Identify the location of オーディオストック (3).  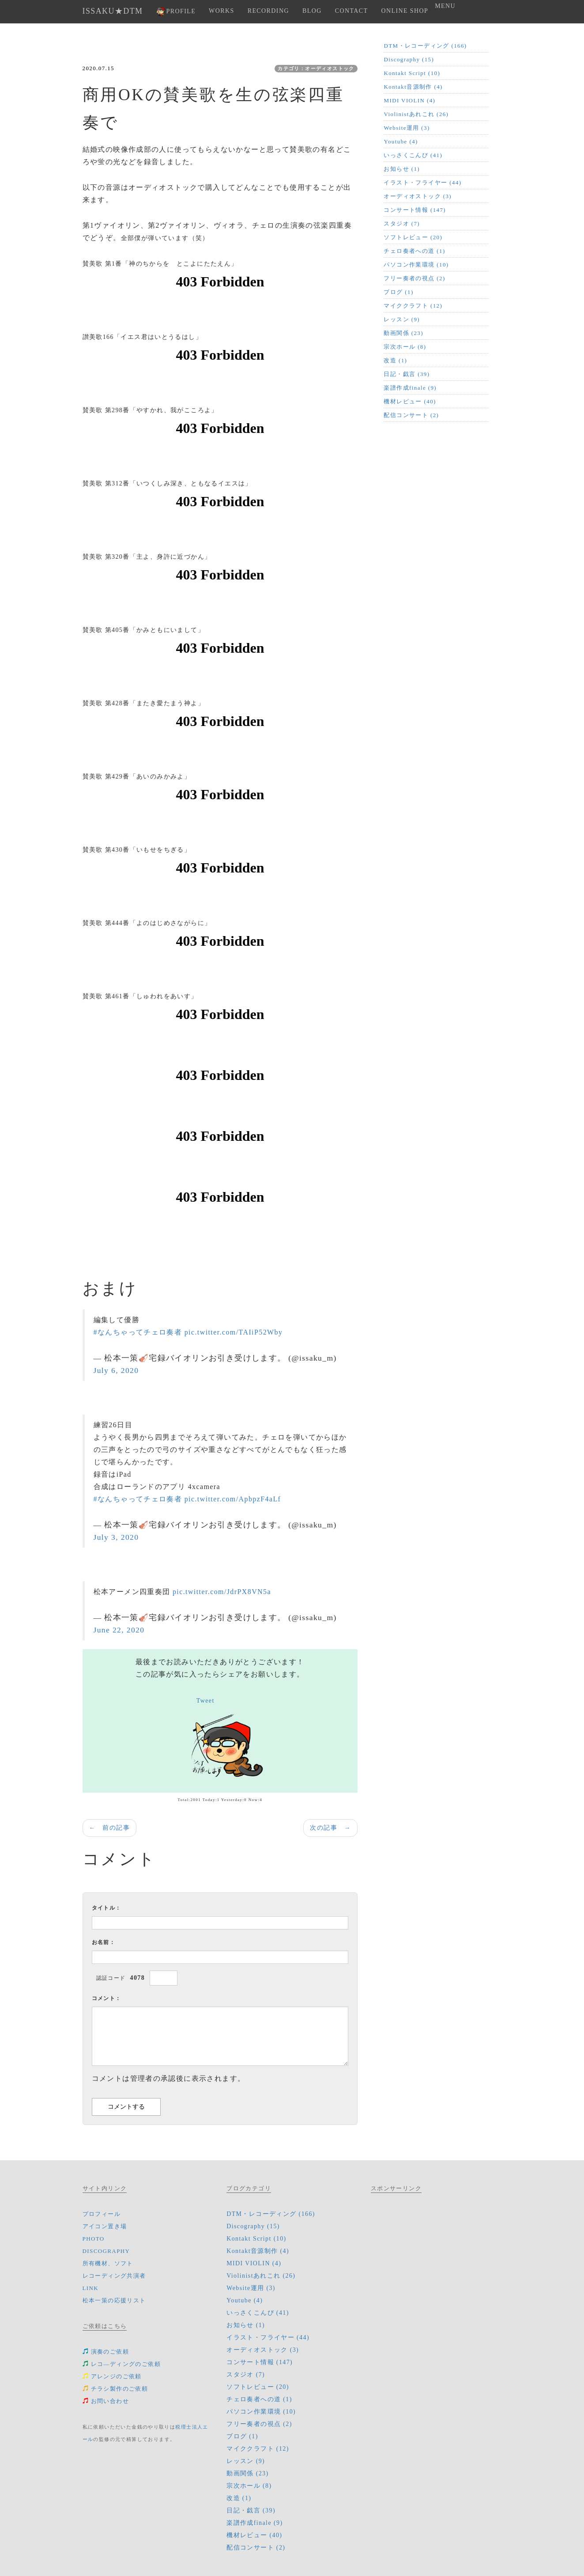
(418, 196).